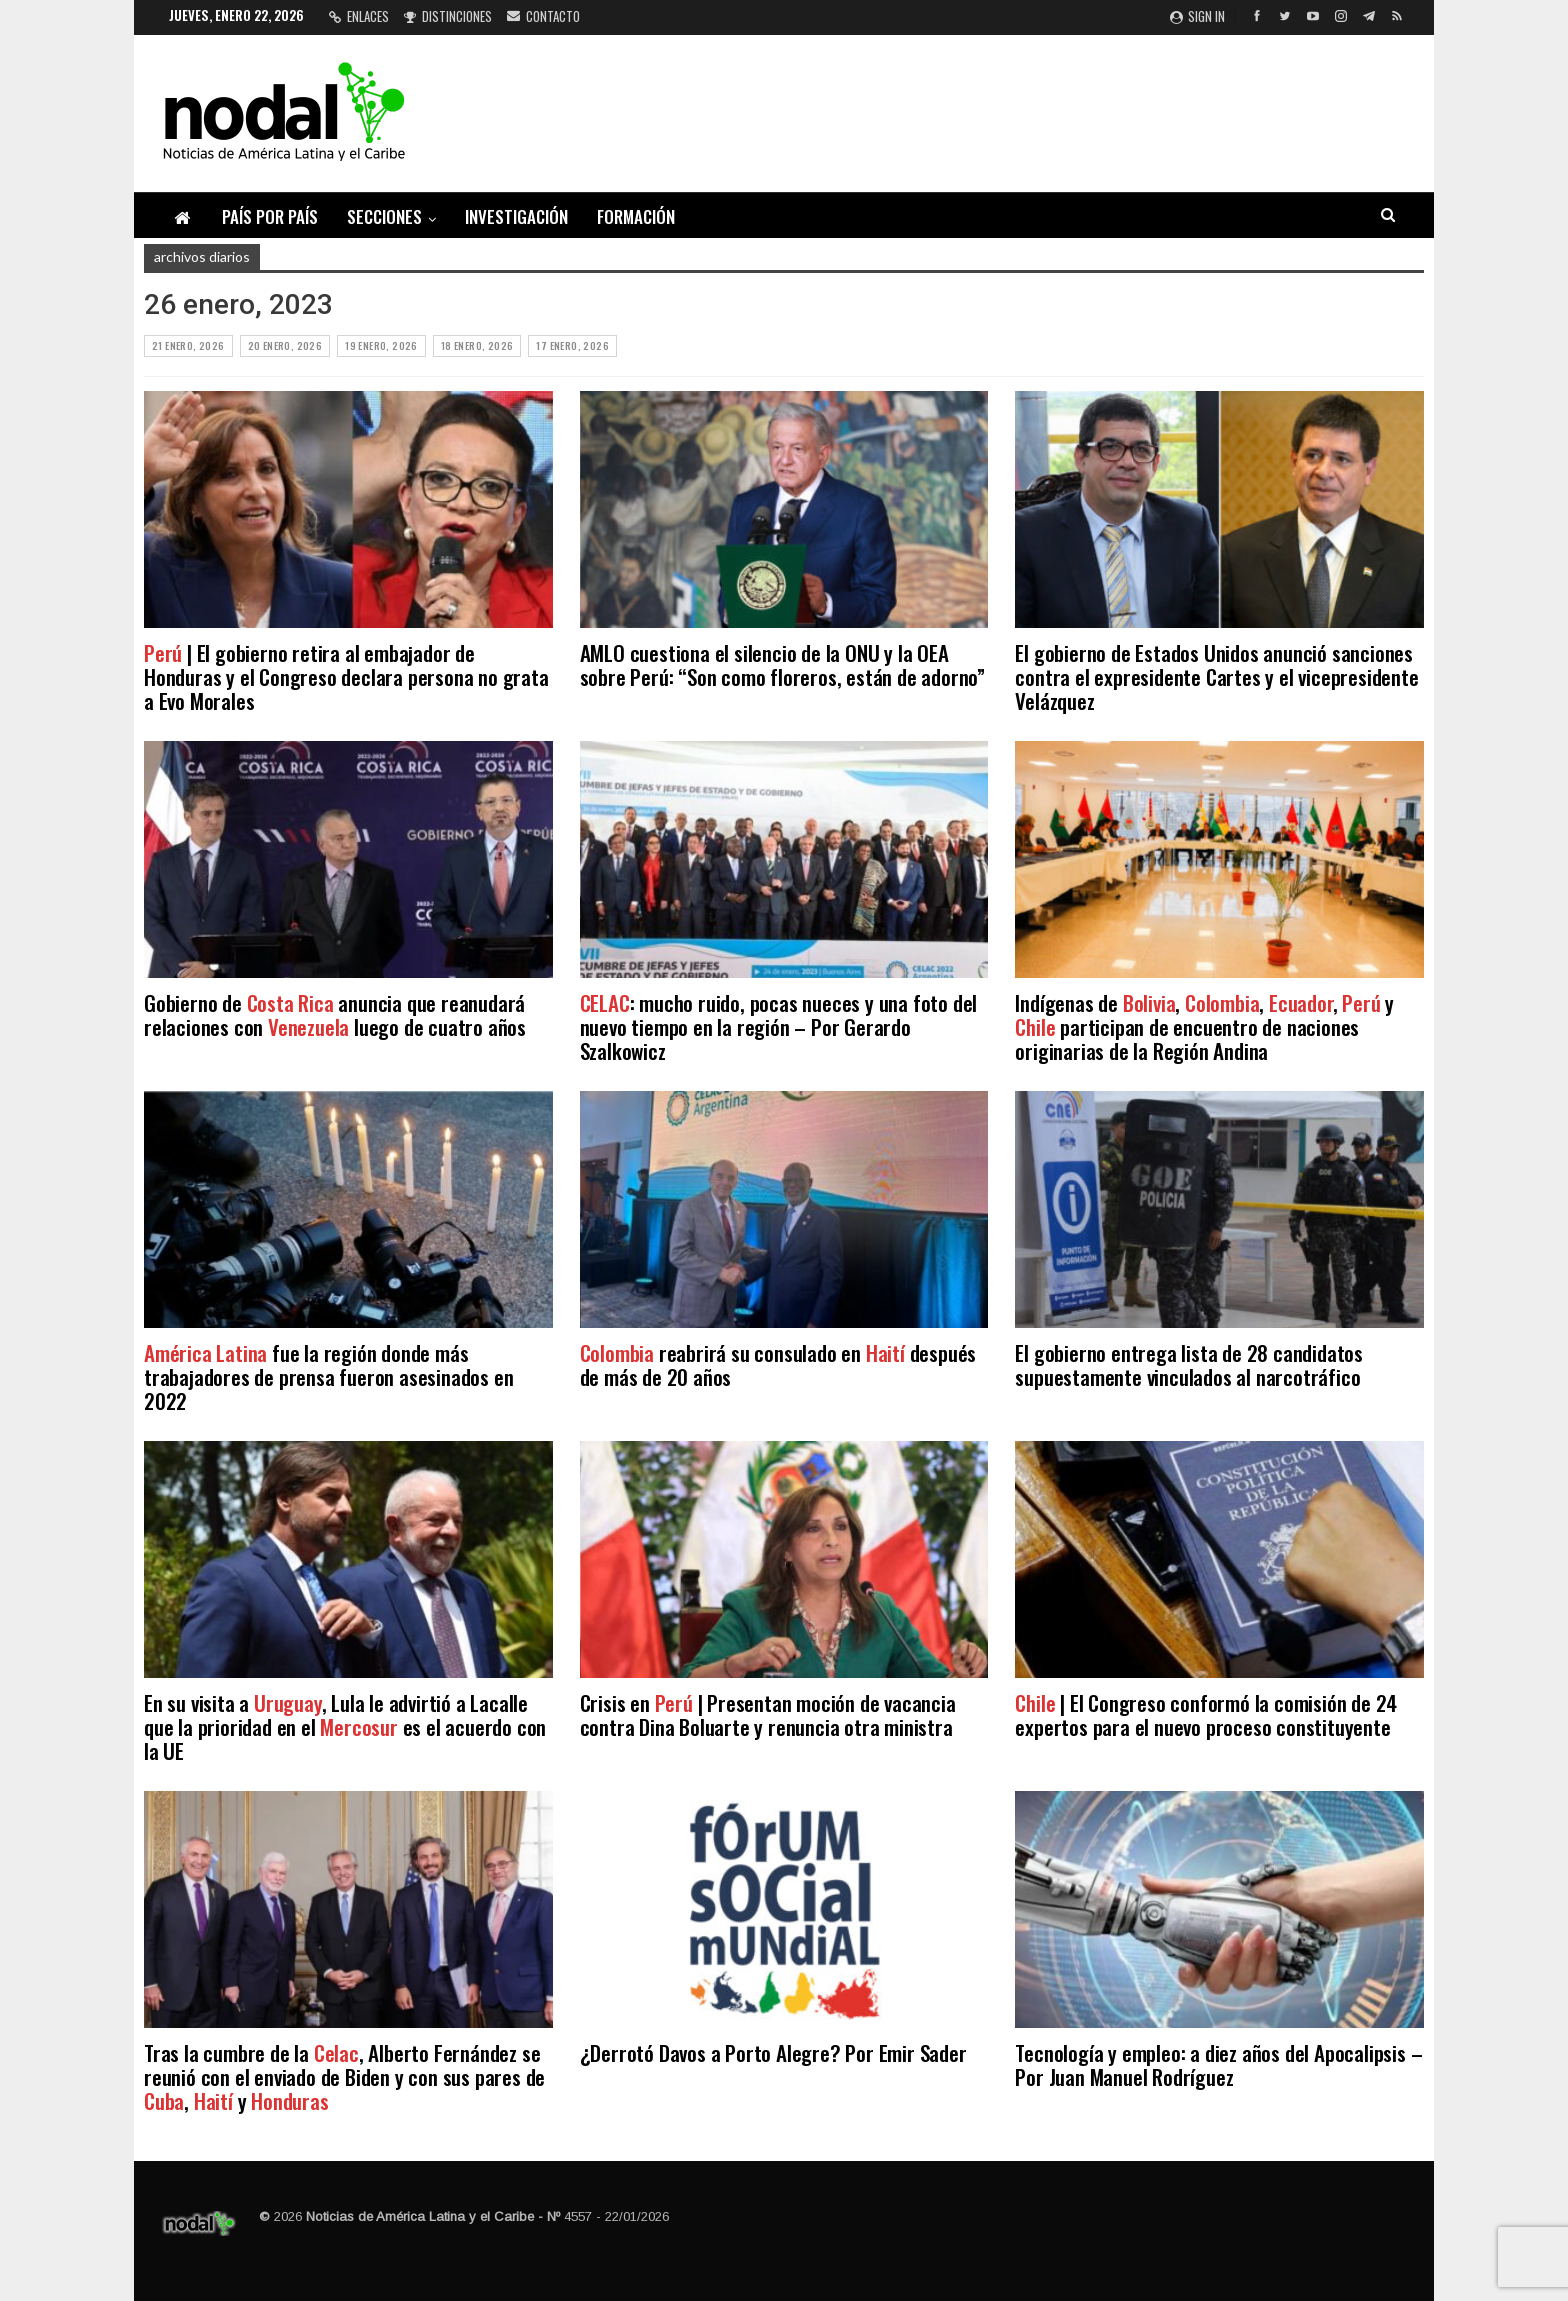 The image size is (1568, 2301). Describe the element at coordinates (1204, 1026) in the screenshot. I see `Indígenas de , , , y participan de encuentro de naciones originarias de la Región Andina` at that location.